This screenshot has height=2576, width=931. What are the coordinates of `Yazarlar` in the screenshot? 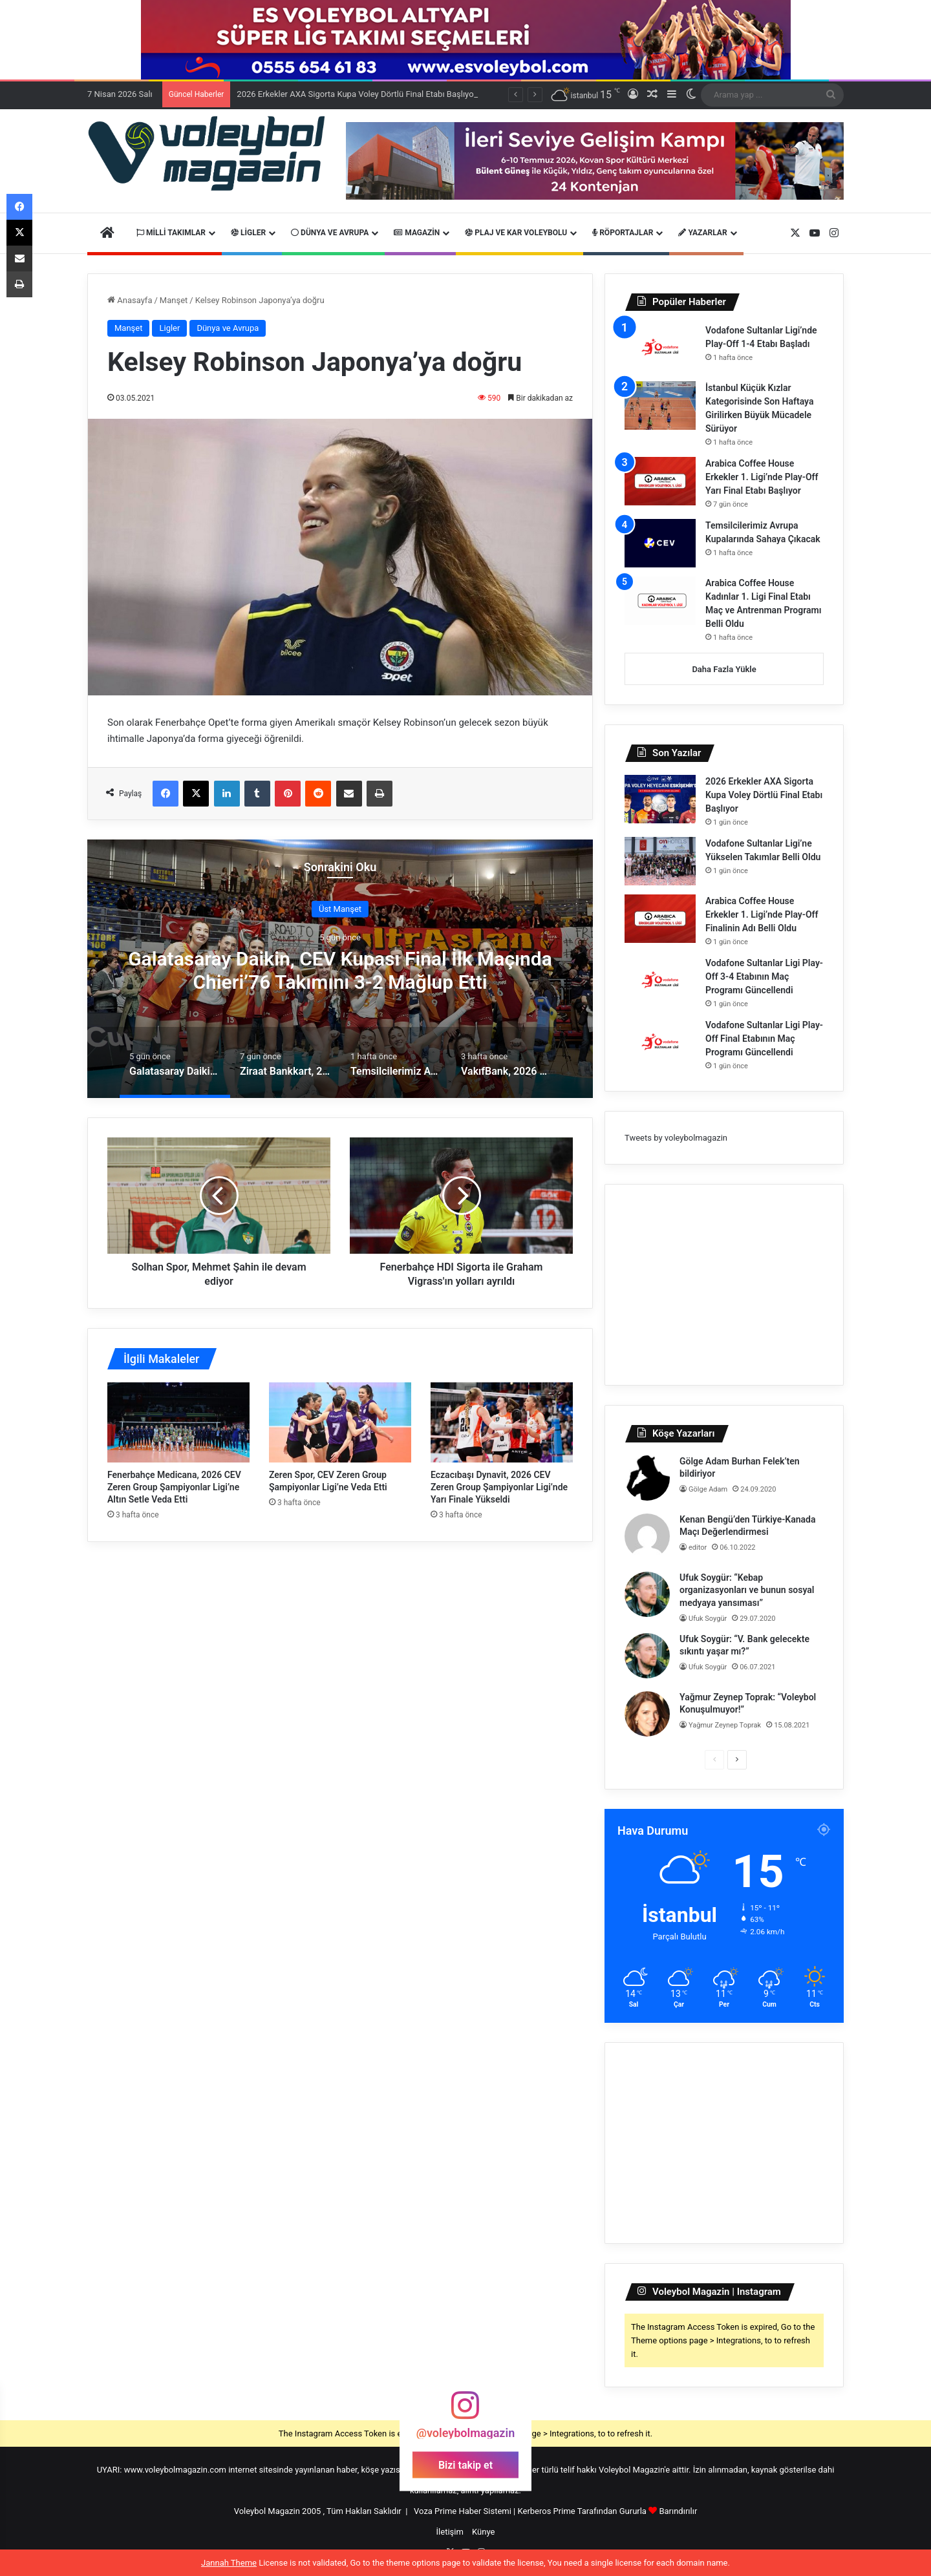 It's located at (702, 232).